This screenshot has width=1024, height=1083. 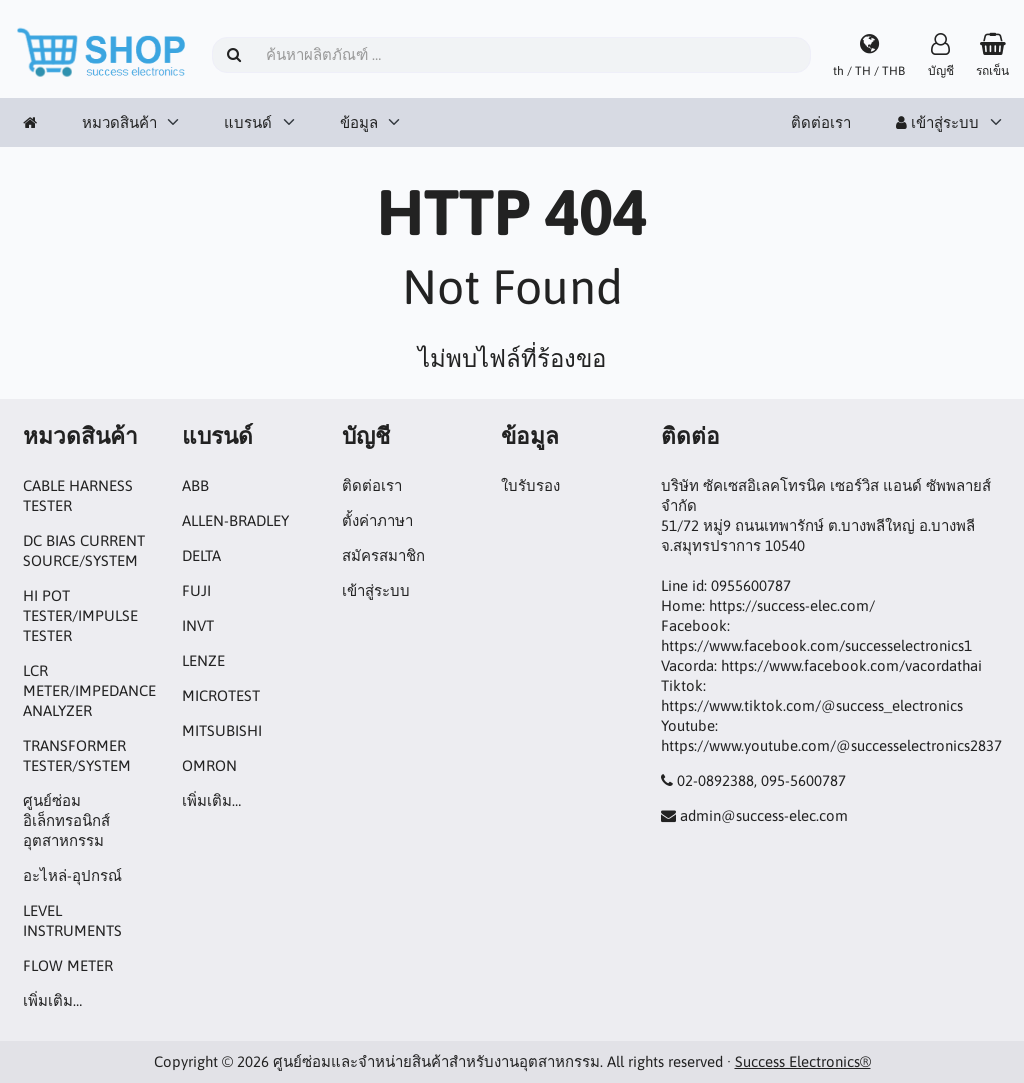 I want to click on อะไหล่-อุปกรณ์, so click(x=72, y=875).